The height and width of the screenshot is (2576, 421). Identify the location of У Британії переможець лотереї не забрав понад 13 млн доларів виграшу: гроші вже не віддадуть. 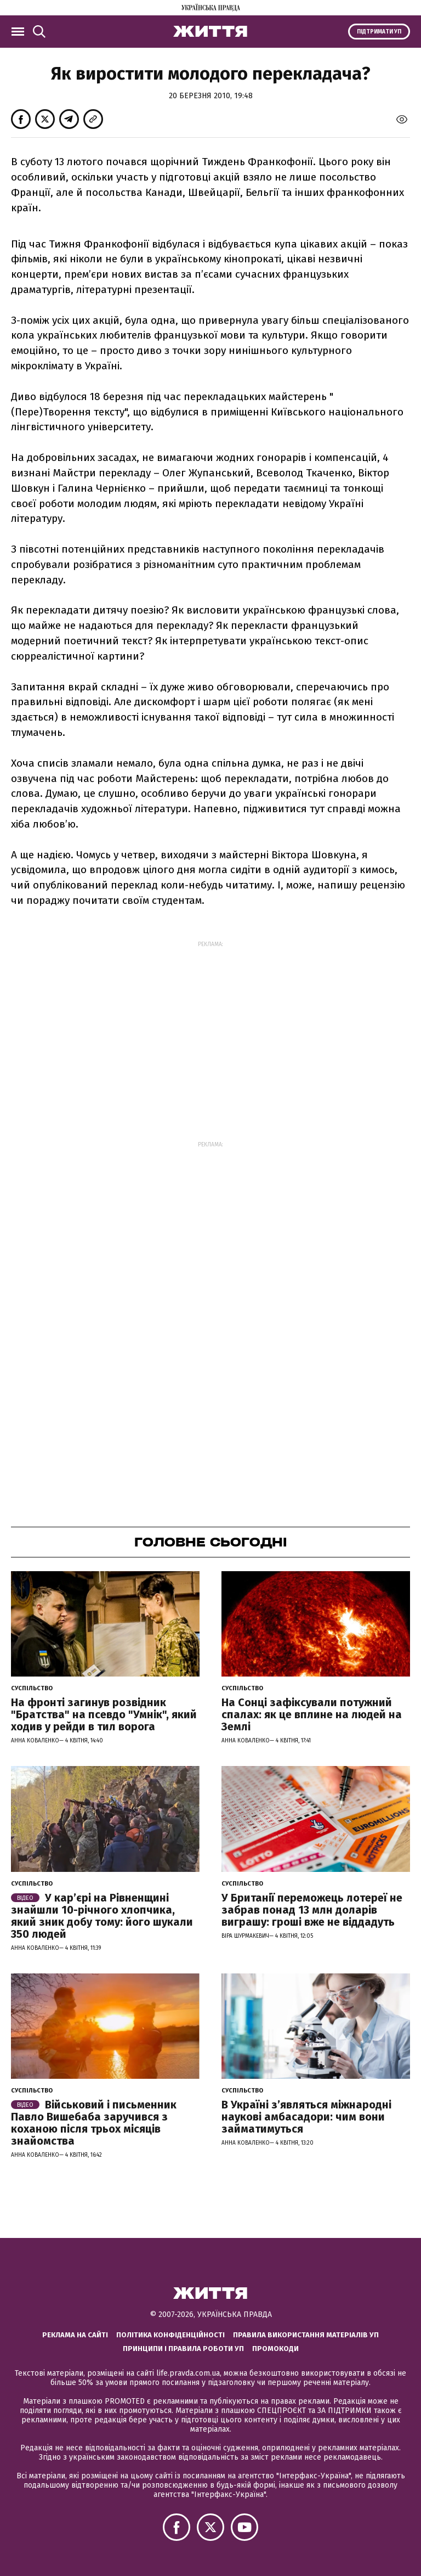
(311, 1909).